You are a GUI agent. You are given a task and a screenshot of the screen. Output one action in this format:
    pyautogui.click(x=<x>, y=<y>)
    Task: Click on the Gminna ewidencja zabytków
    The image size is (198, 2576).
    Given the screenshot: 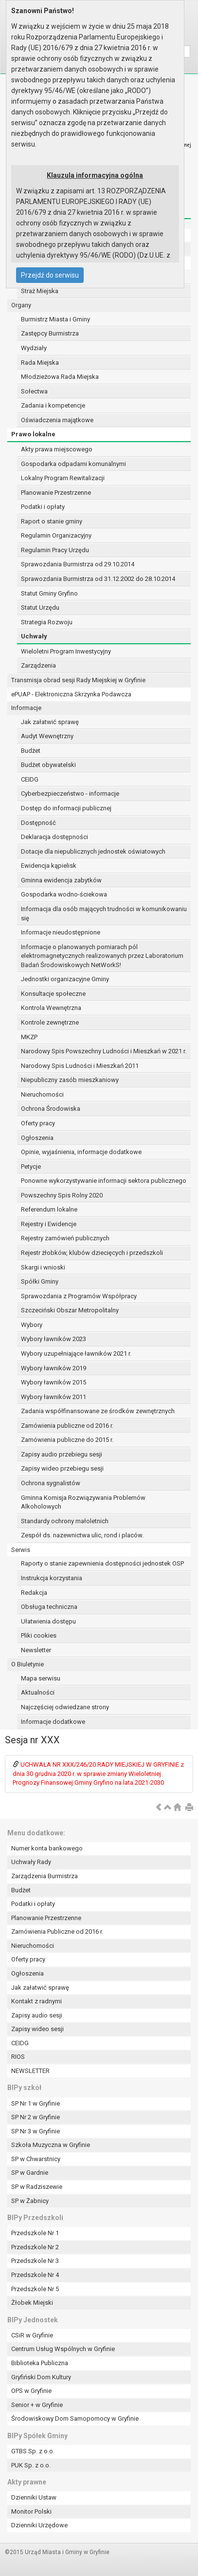 What is the action you would take?
    pyautogui.click(x=61, y=880)
    